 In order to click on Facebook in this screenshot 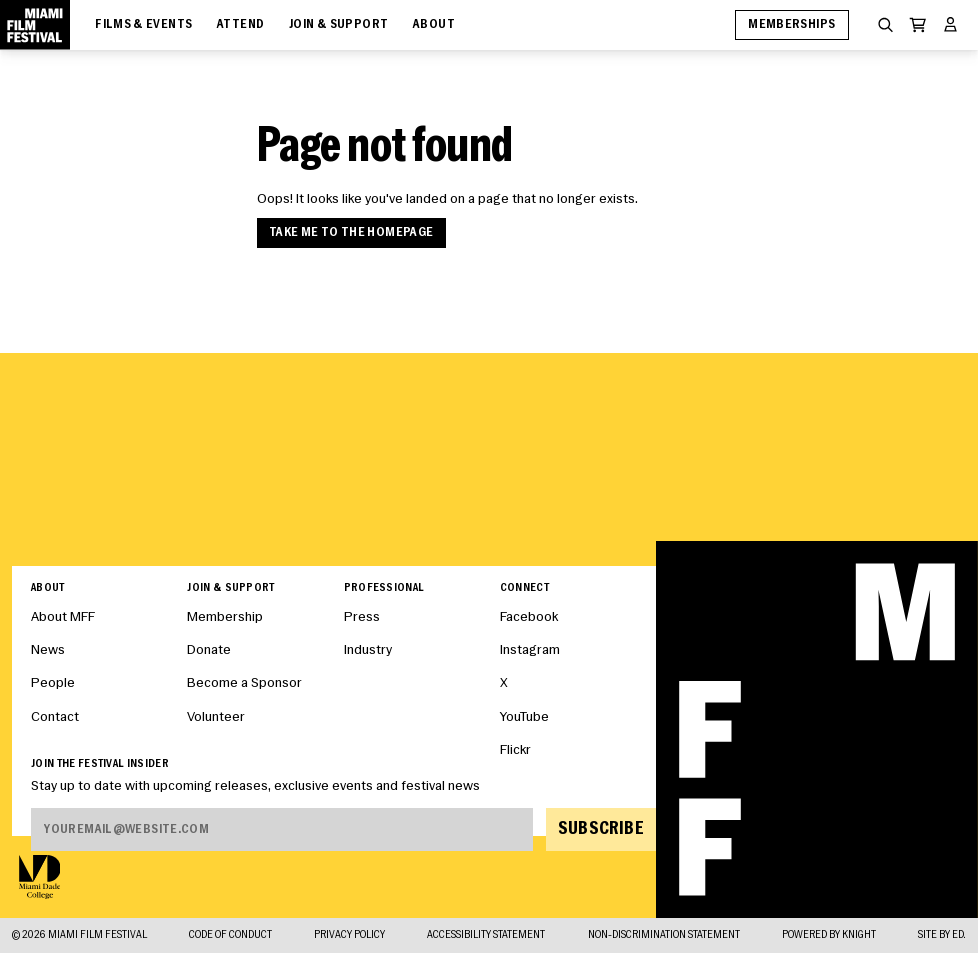, I will do `click(529, 617)`.